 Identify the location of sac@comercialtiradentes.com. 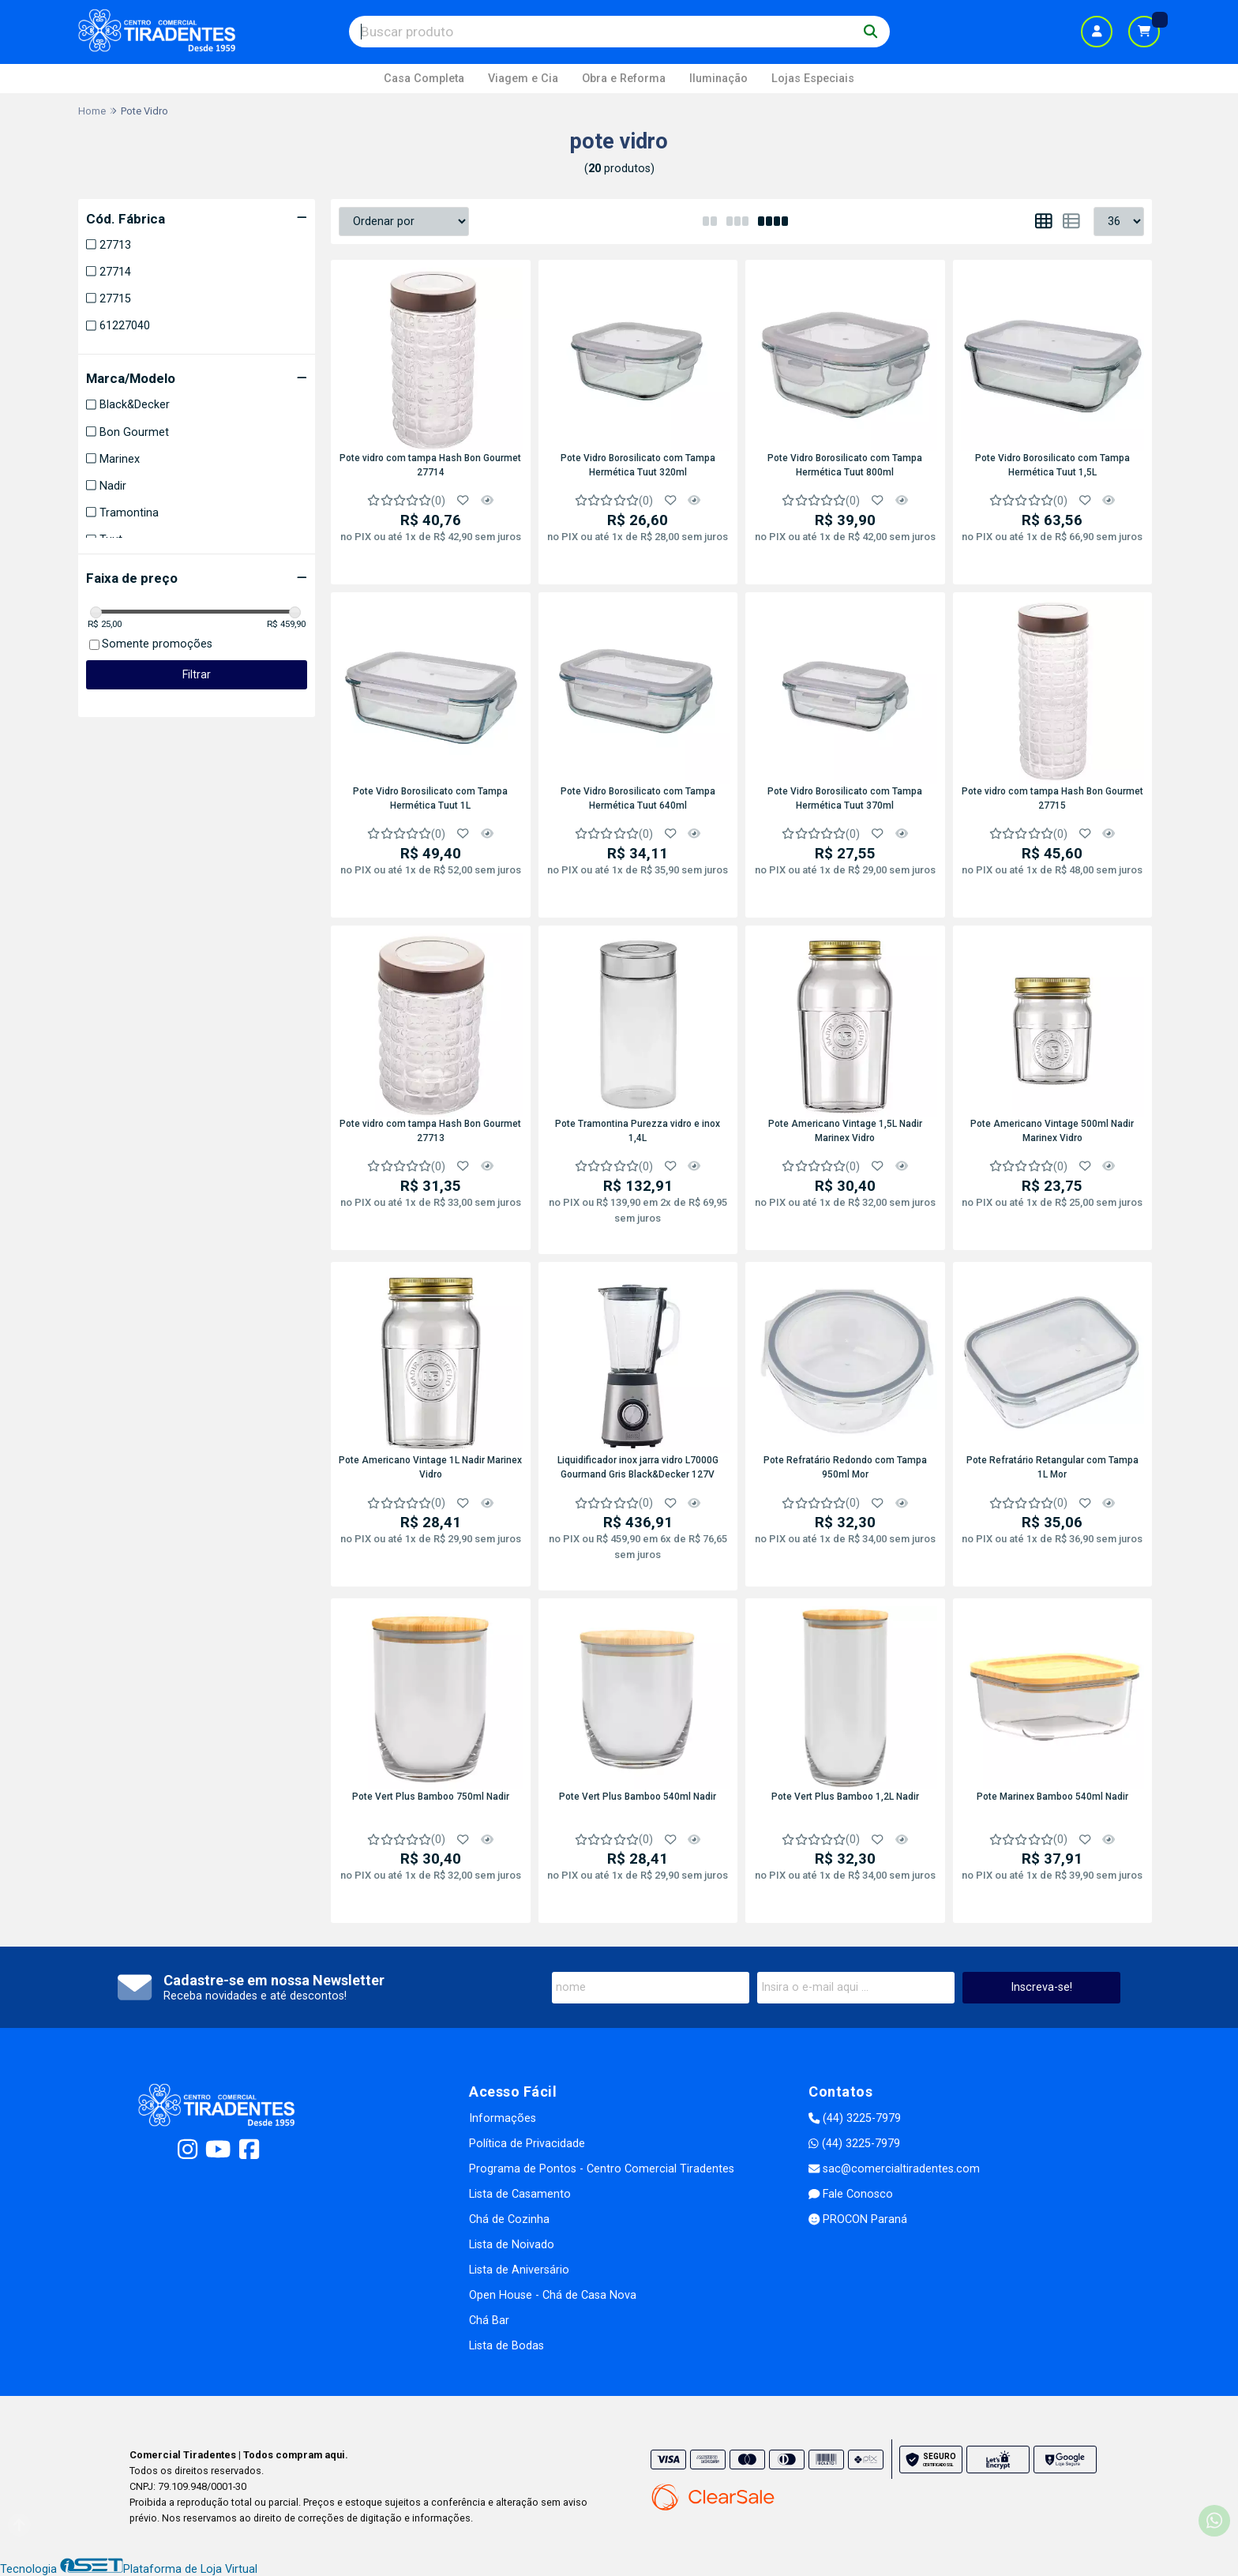
(894, 2169).